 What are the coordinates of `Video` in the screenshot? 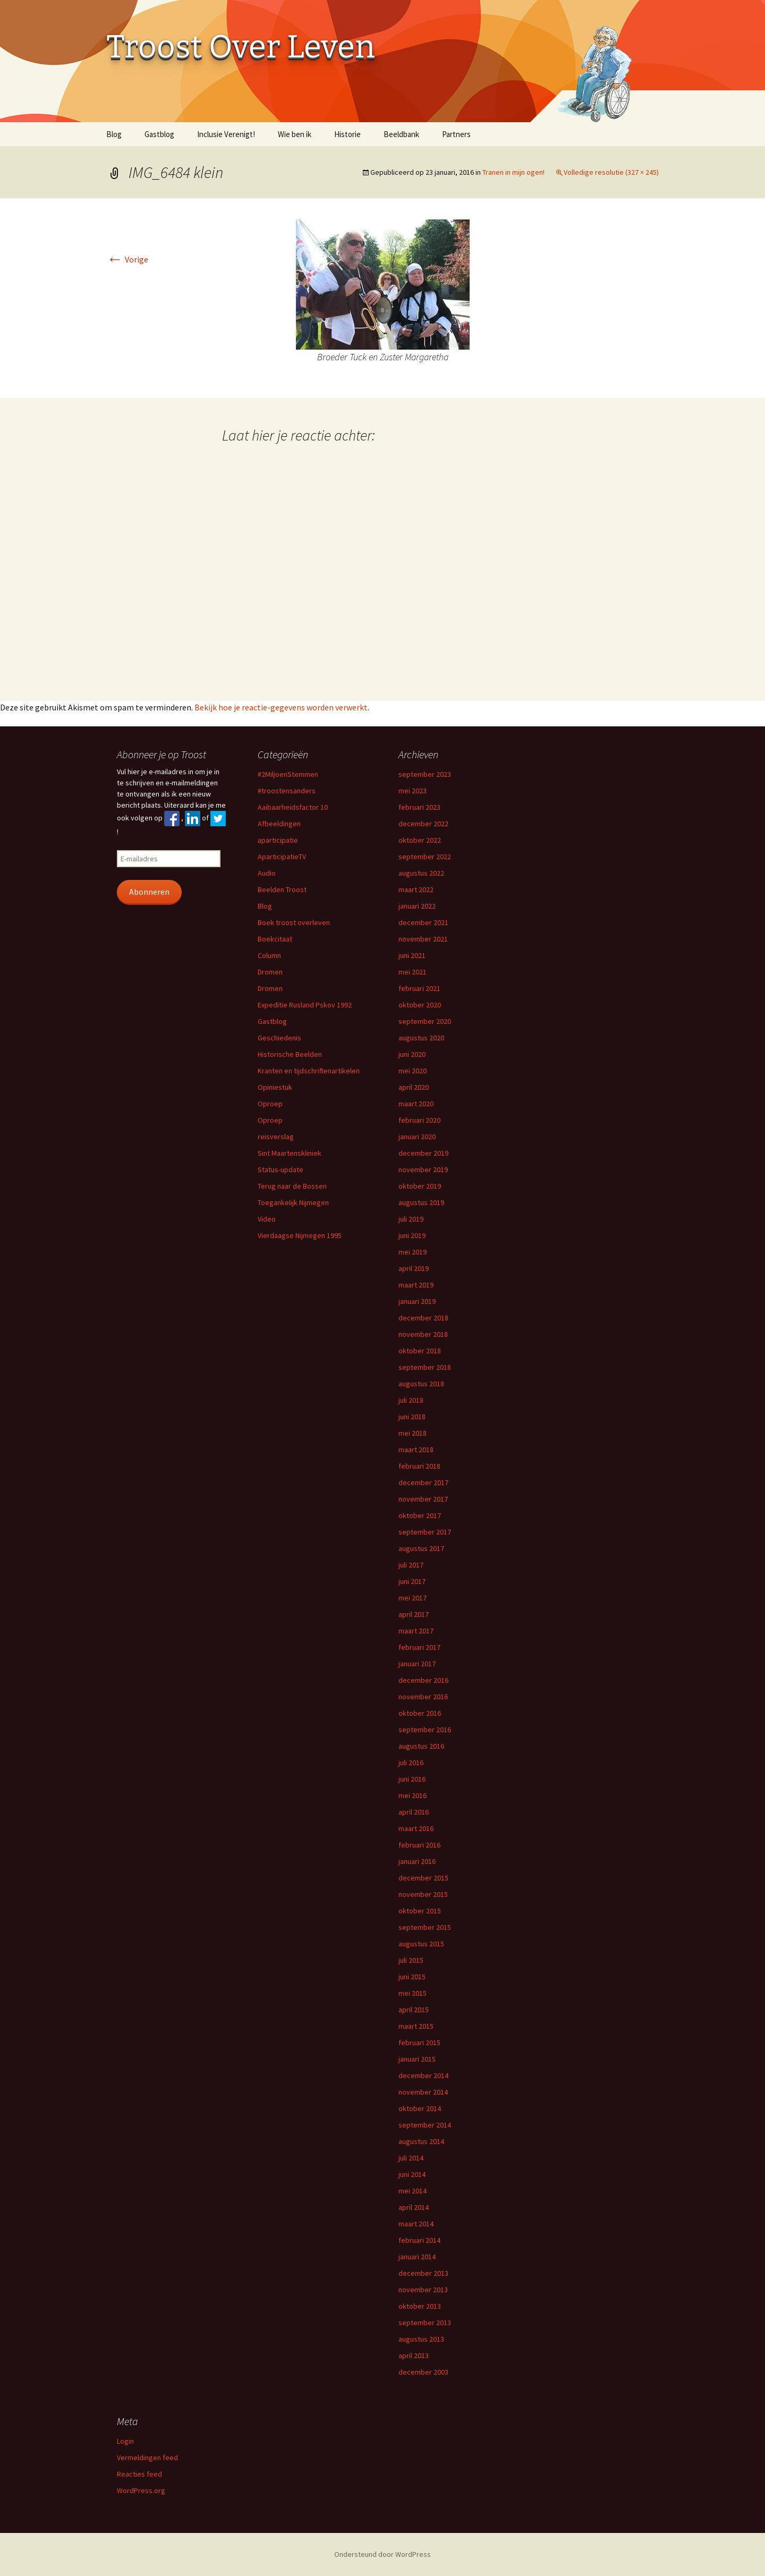 It's located at (267, 1219).